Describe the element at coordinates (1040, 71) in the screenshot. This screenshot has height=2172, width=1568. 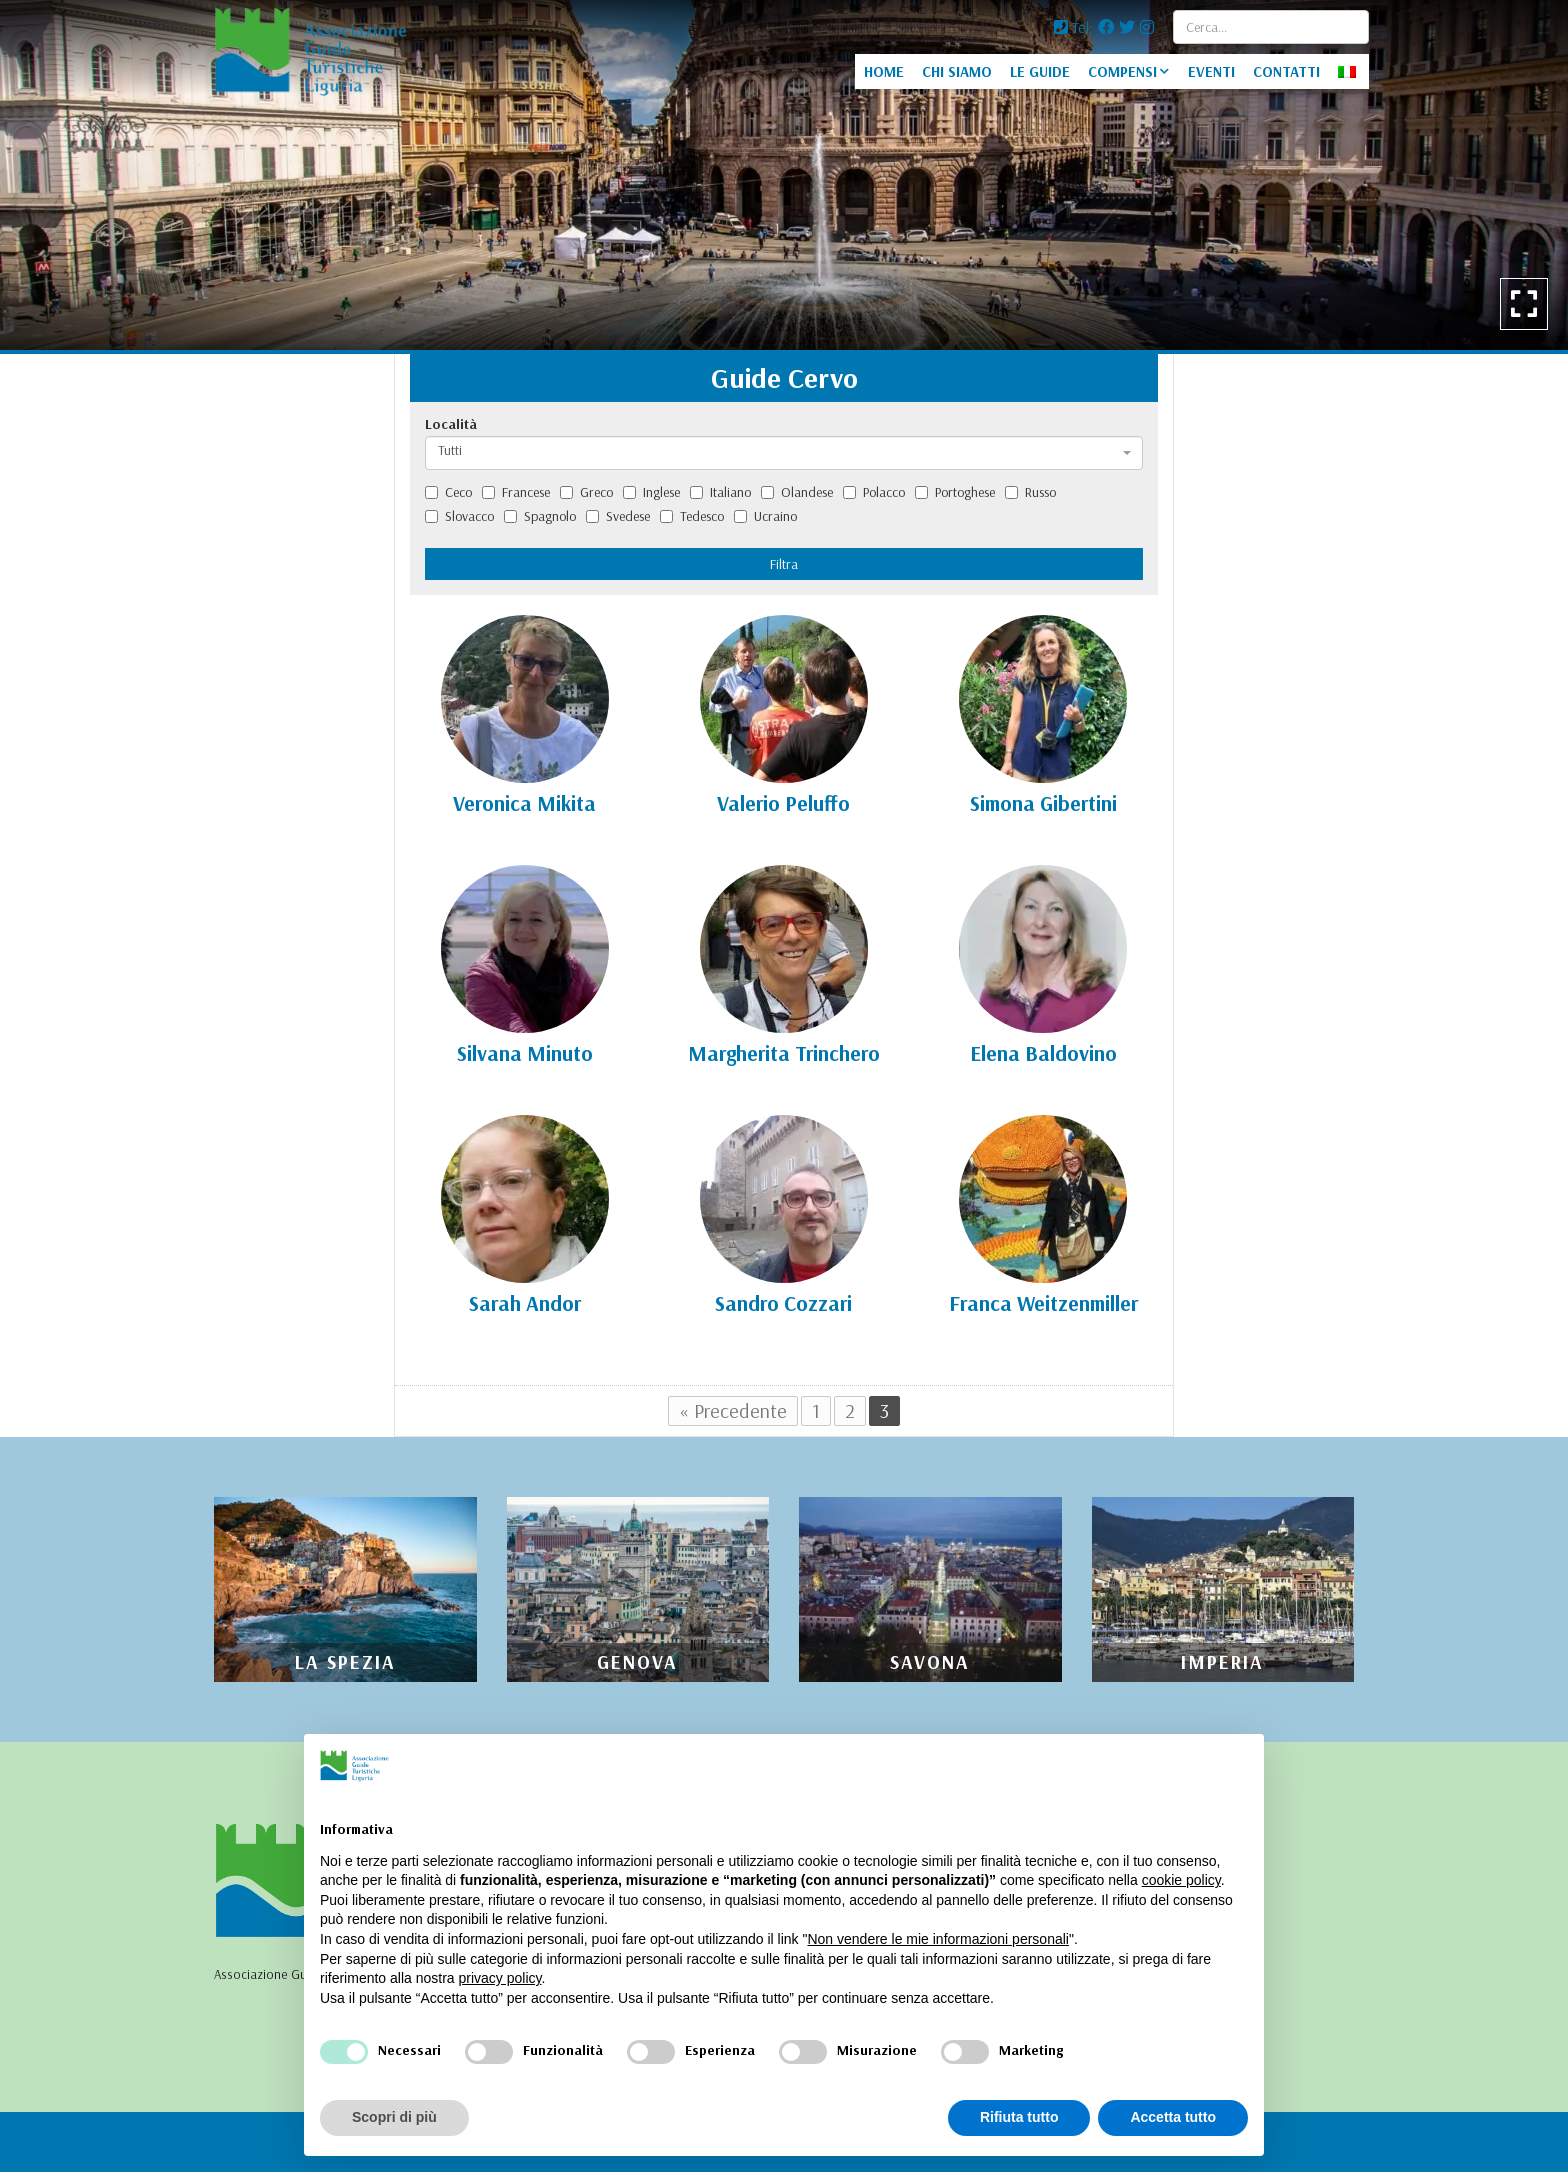
I see `LE GUIDE` at that location.